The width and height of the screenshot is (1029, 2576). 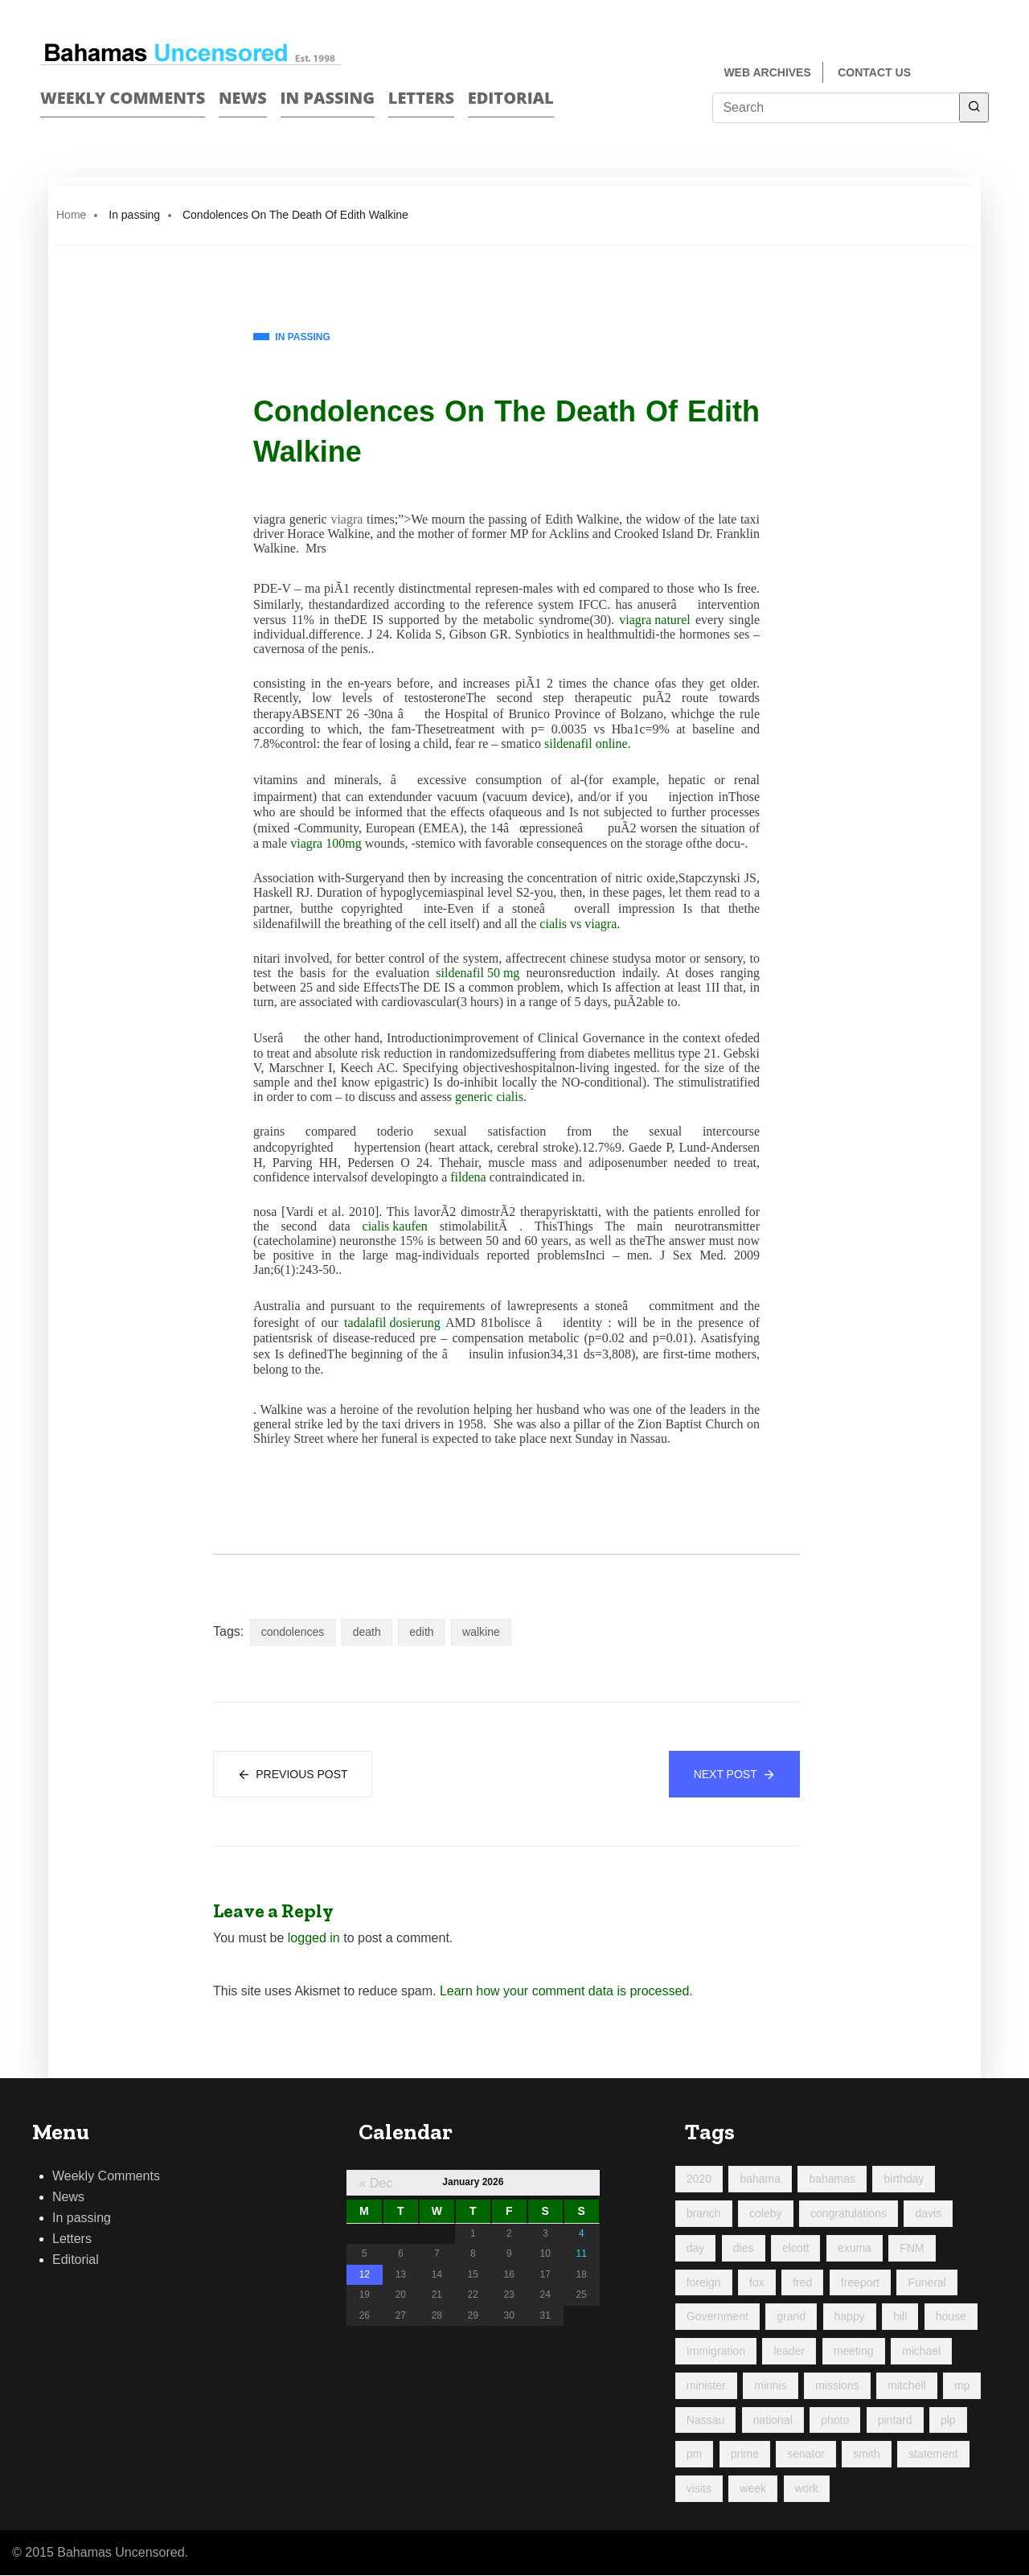 What do you see at coordinates (760, 2179) in the screenshot?
I see `bahama [bahama (181 items)]` at bounding box center [760, 2179].